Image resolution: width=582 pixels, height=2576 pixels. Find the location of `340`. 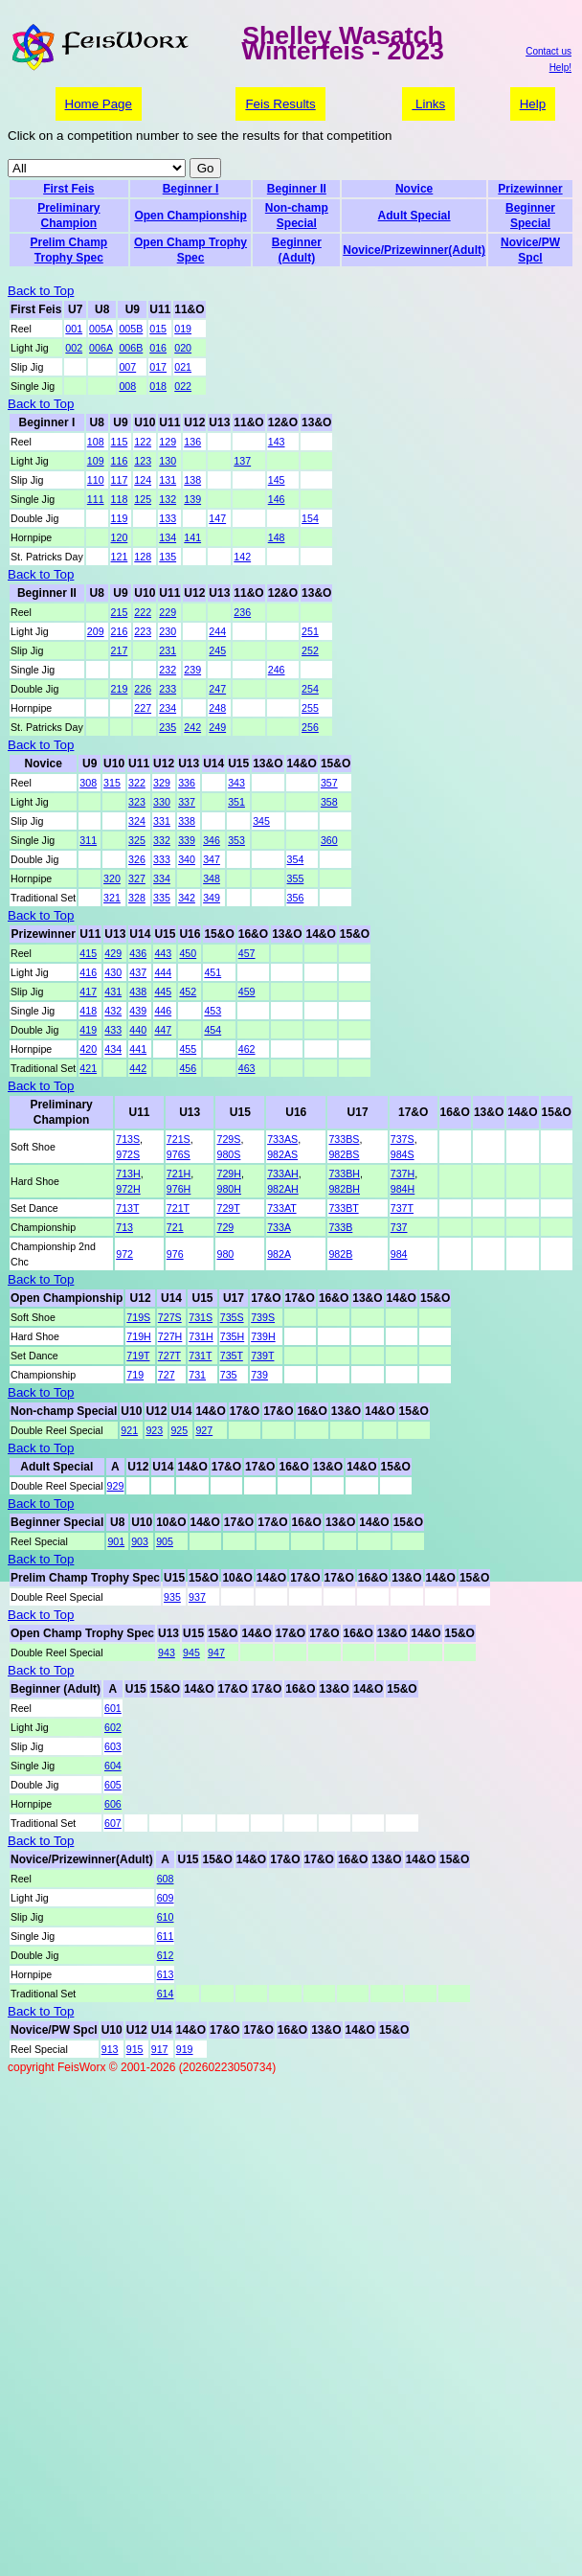

340 is located at coordinates (186, 859).